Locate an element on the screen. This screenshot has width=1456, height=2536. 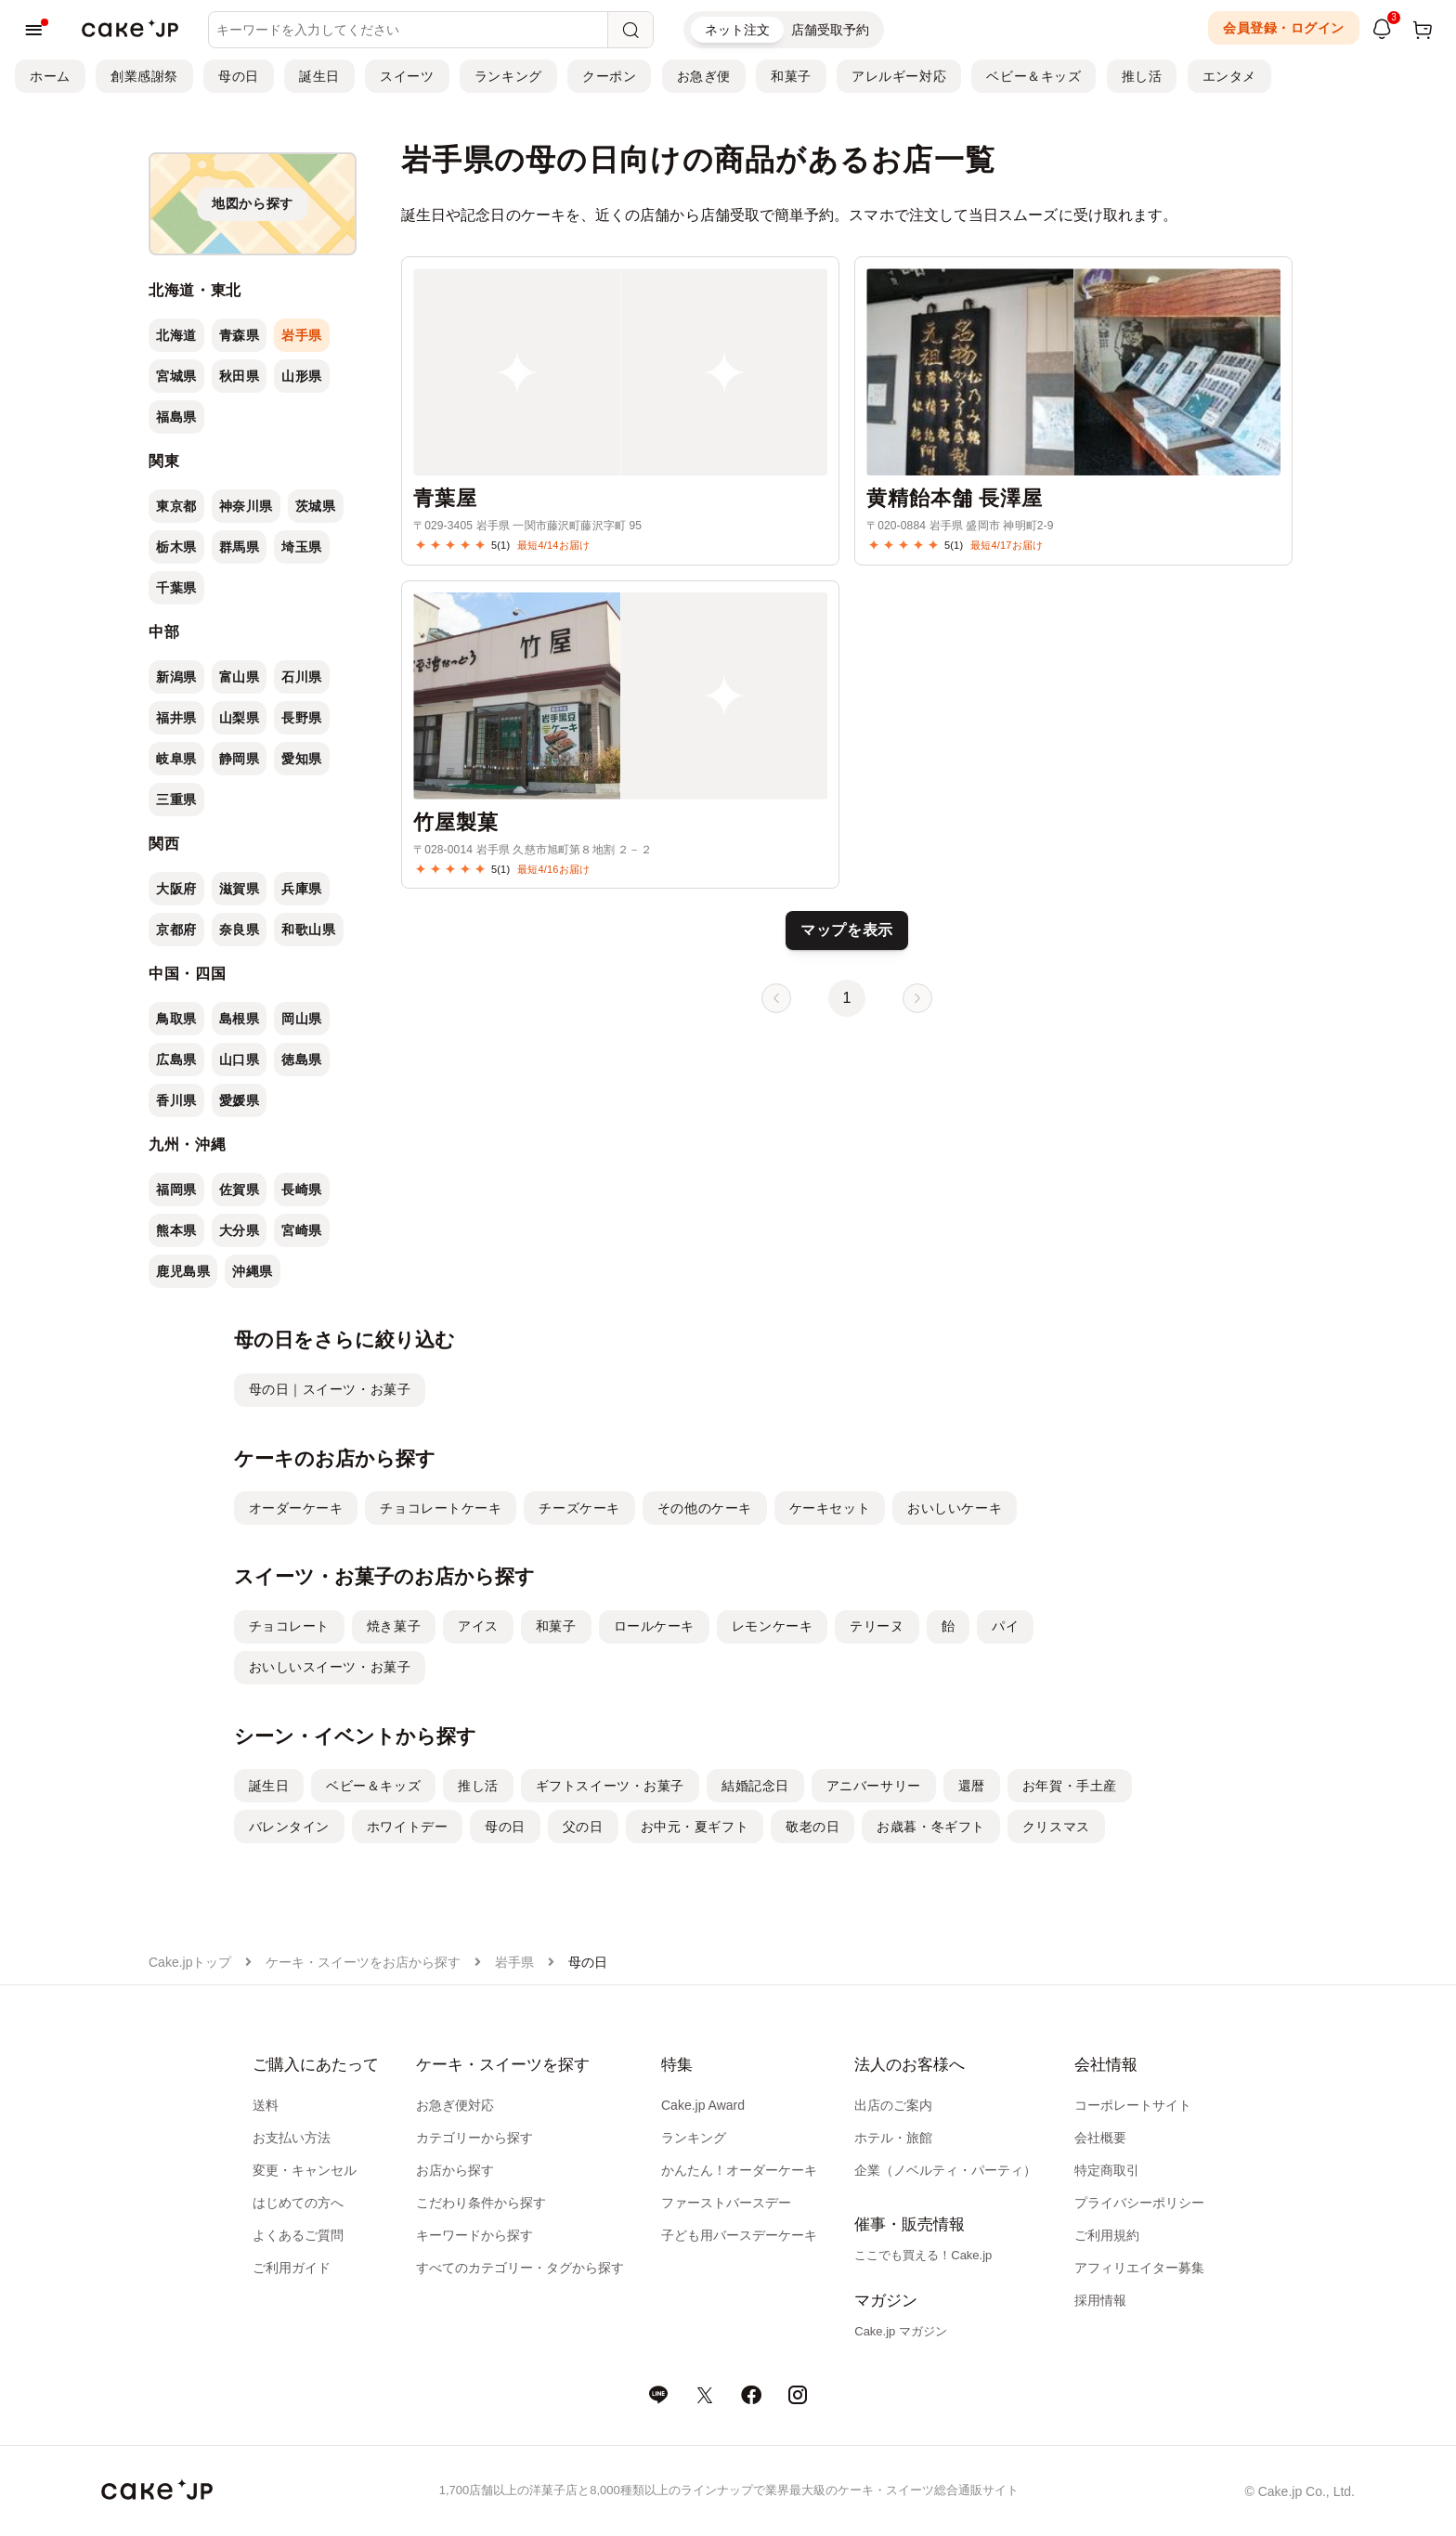
父の日 is located at coordinates (583, 1826).